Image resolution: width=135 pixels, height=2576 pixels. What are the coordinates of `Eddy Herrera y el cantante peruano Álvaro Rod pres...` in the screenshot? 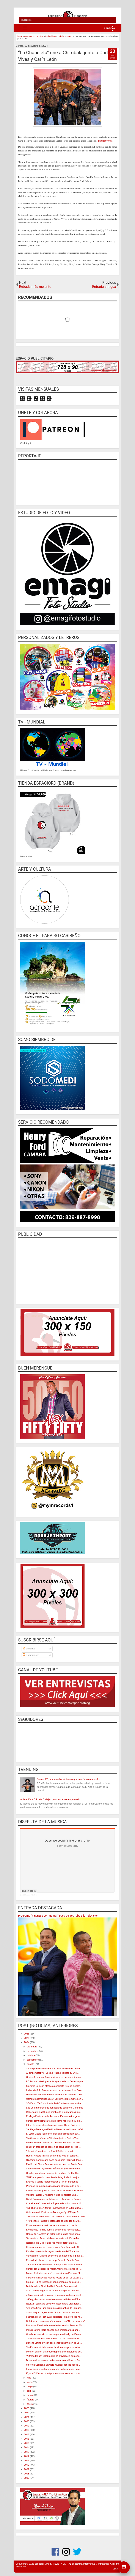 It's located at (54, 2125).